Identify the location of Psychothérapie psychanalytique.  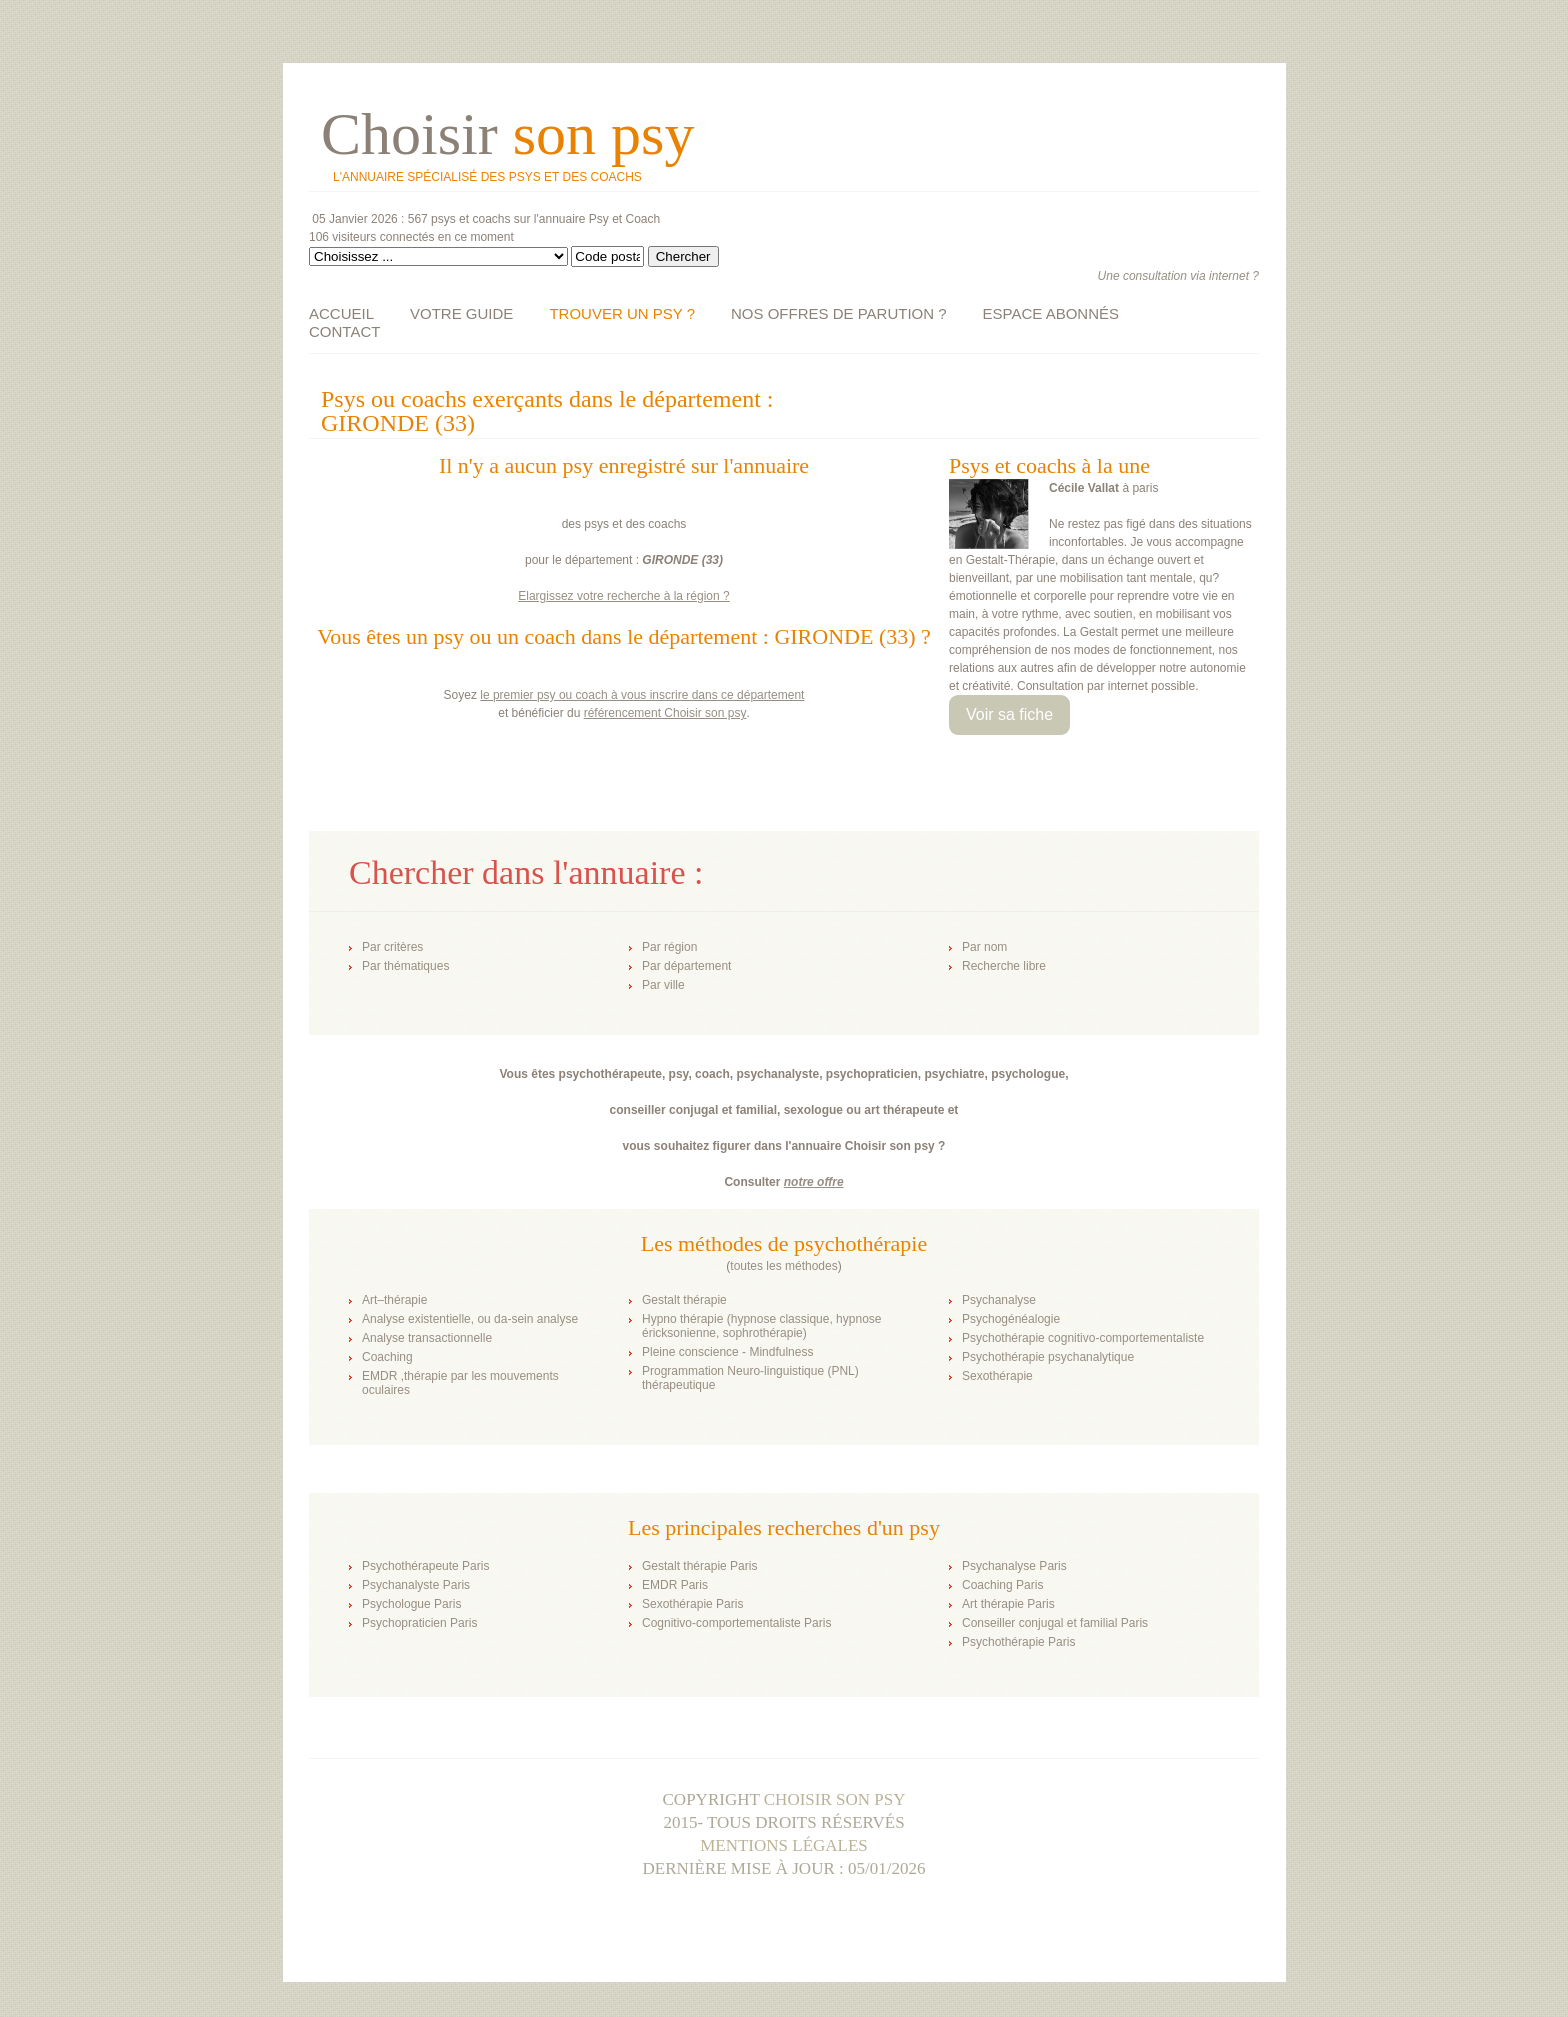
(1048, 1357).